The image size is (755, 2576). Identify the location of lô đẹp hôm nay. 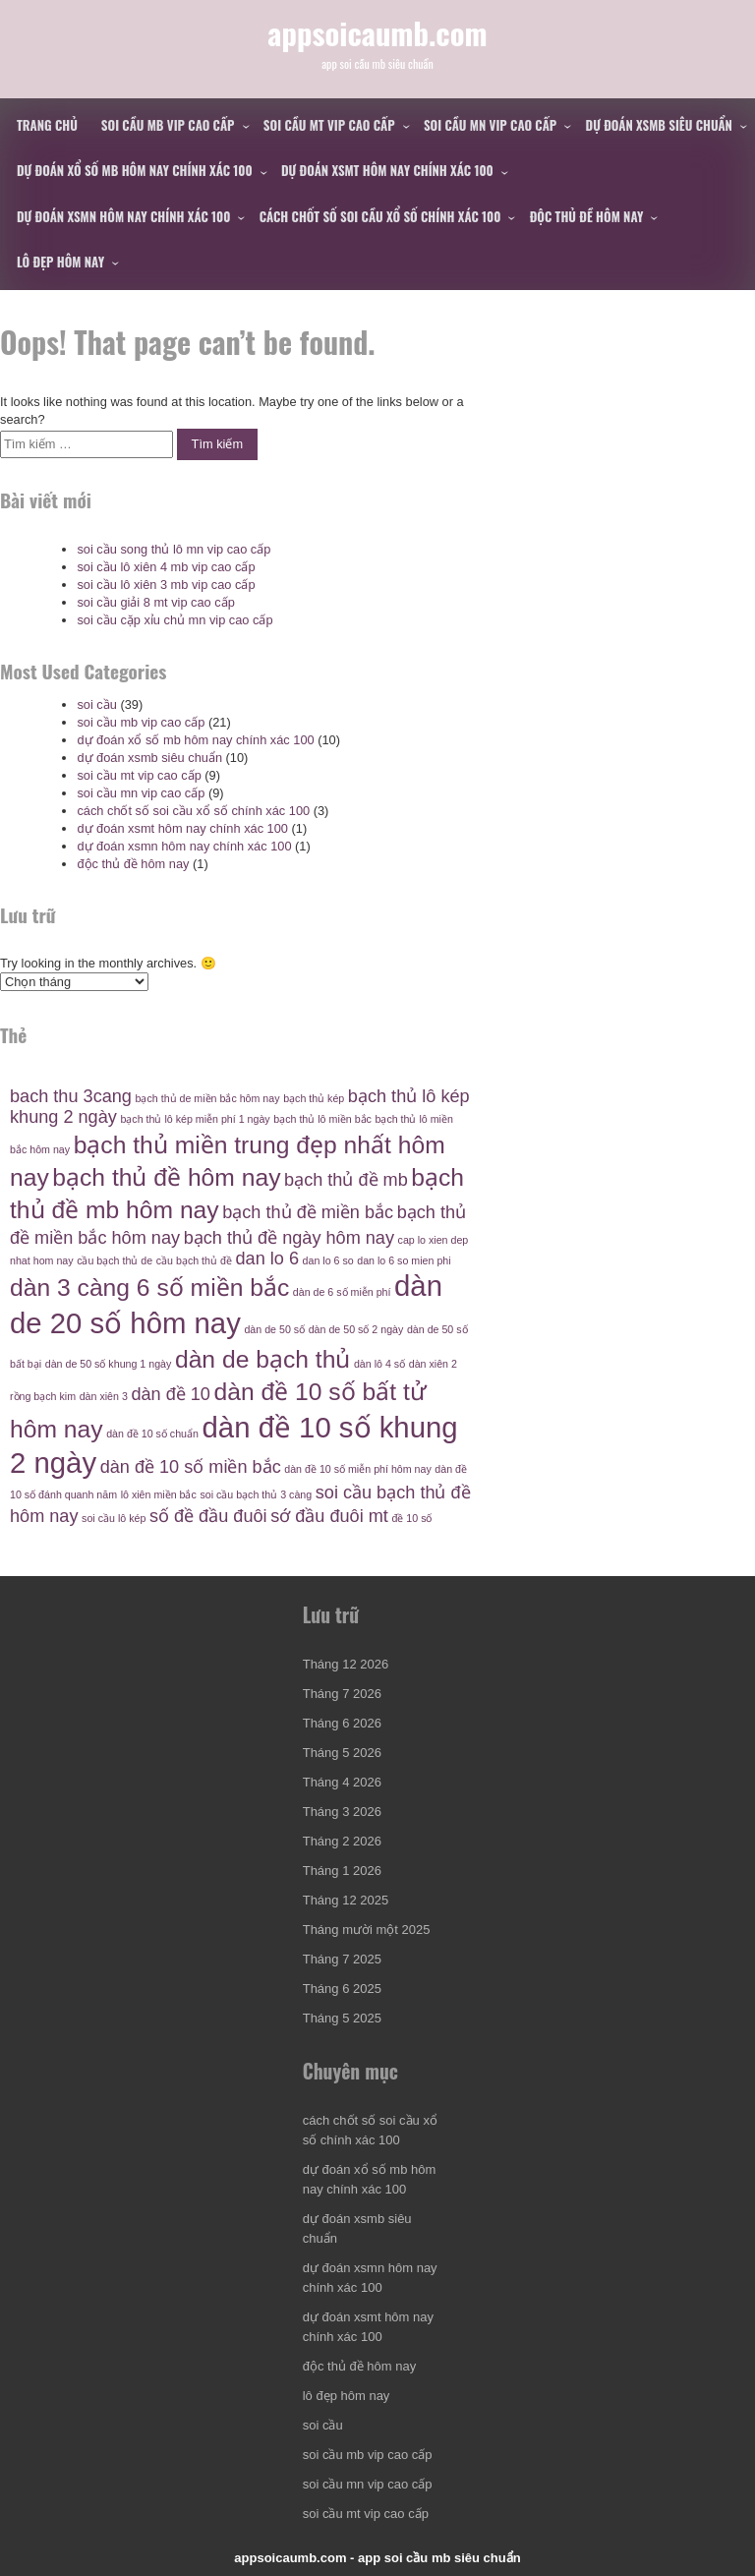
(60, 261).